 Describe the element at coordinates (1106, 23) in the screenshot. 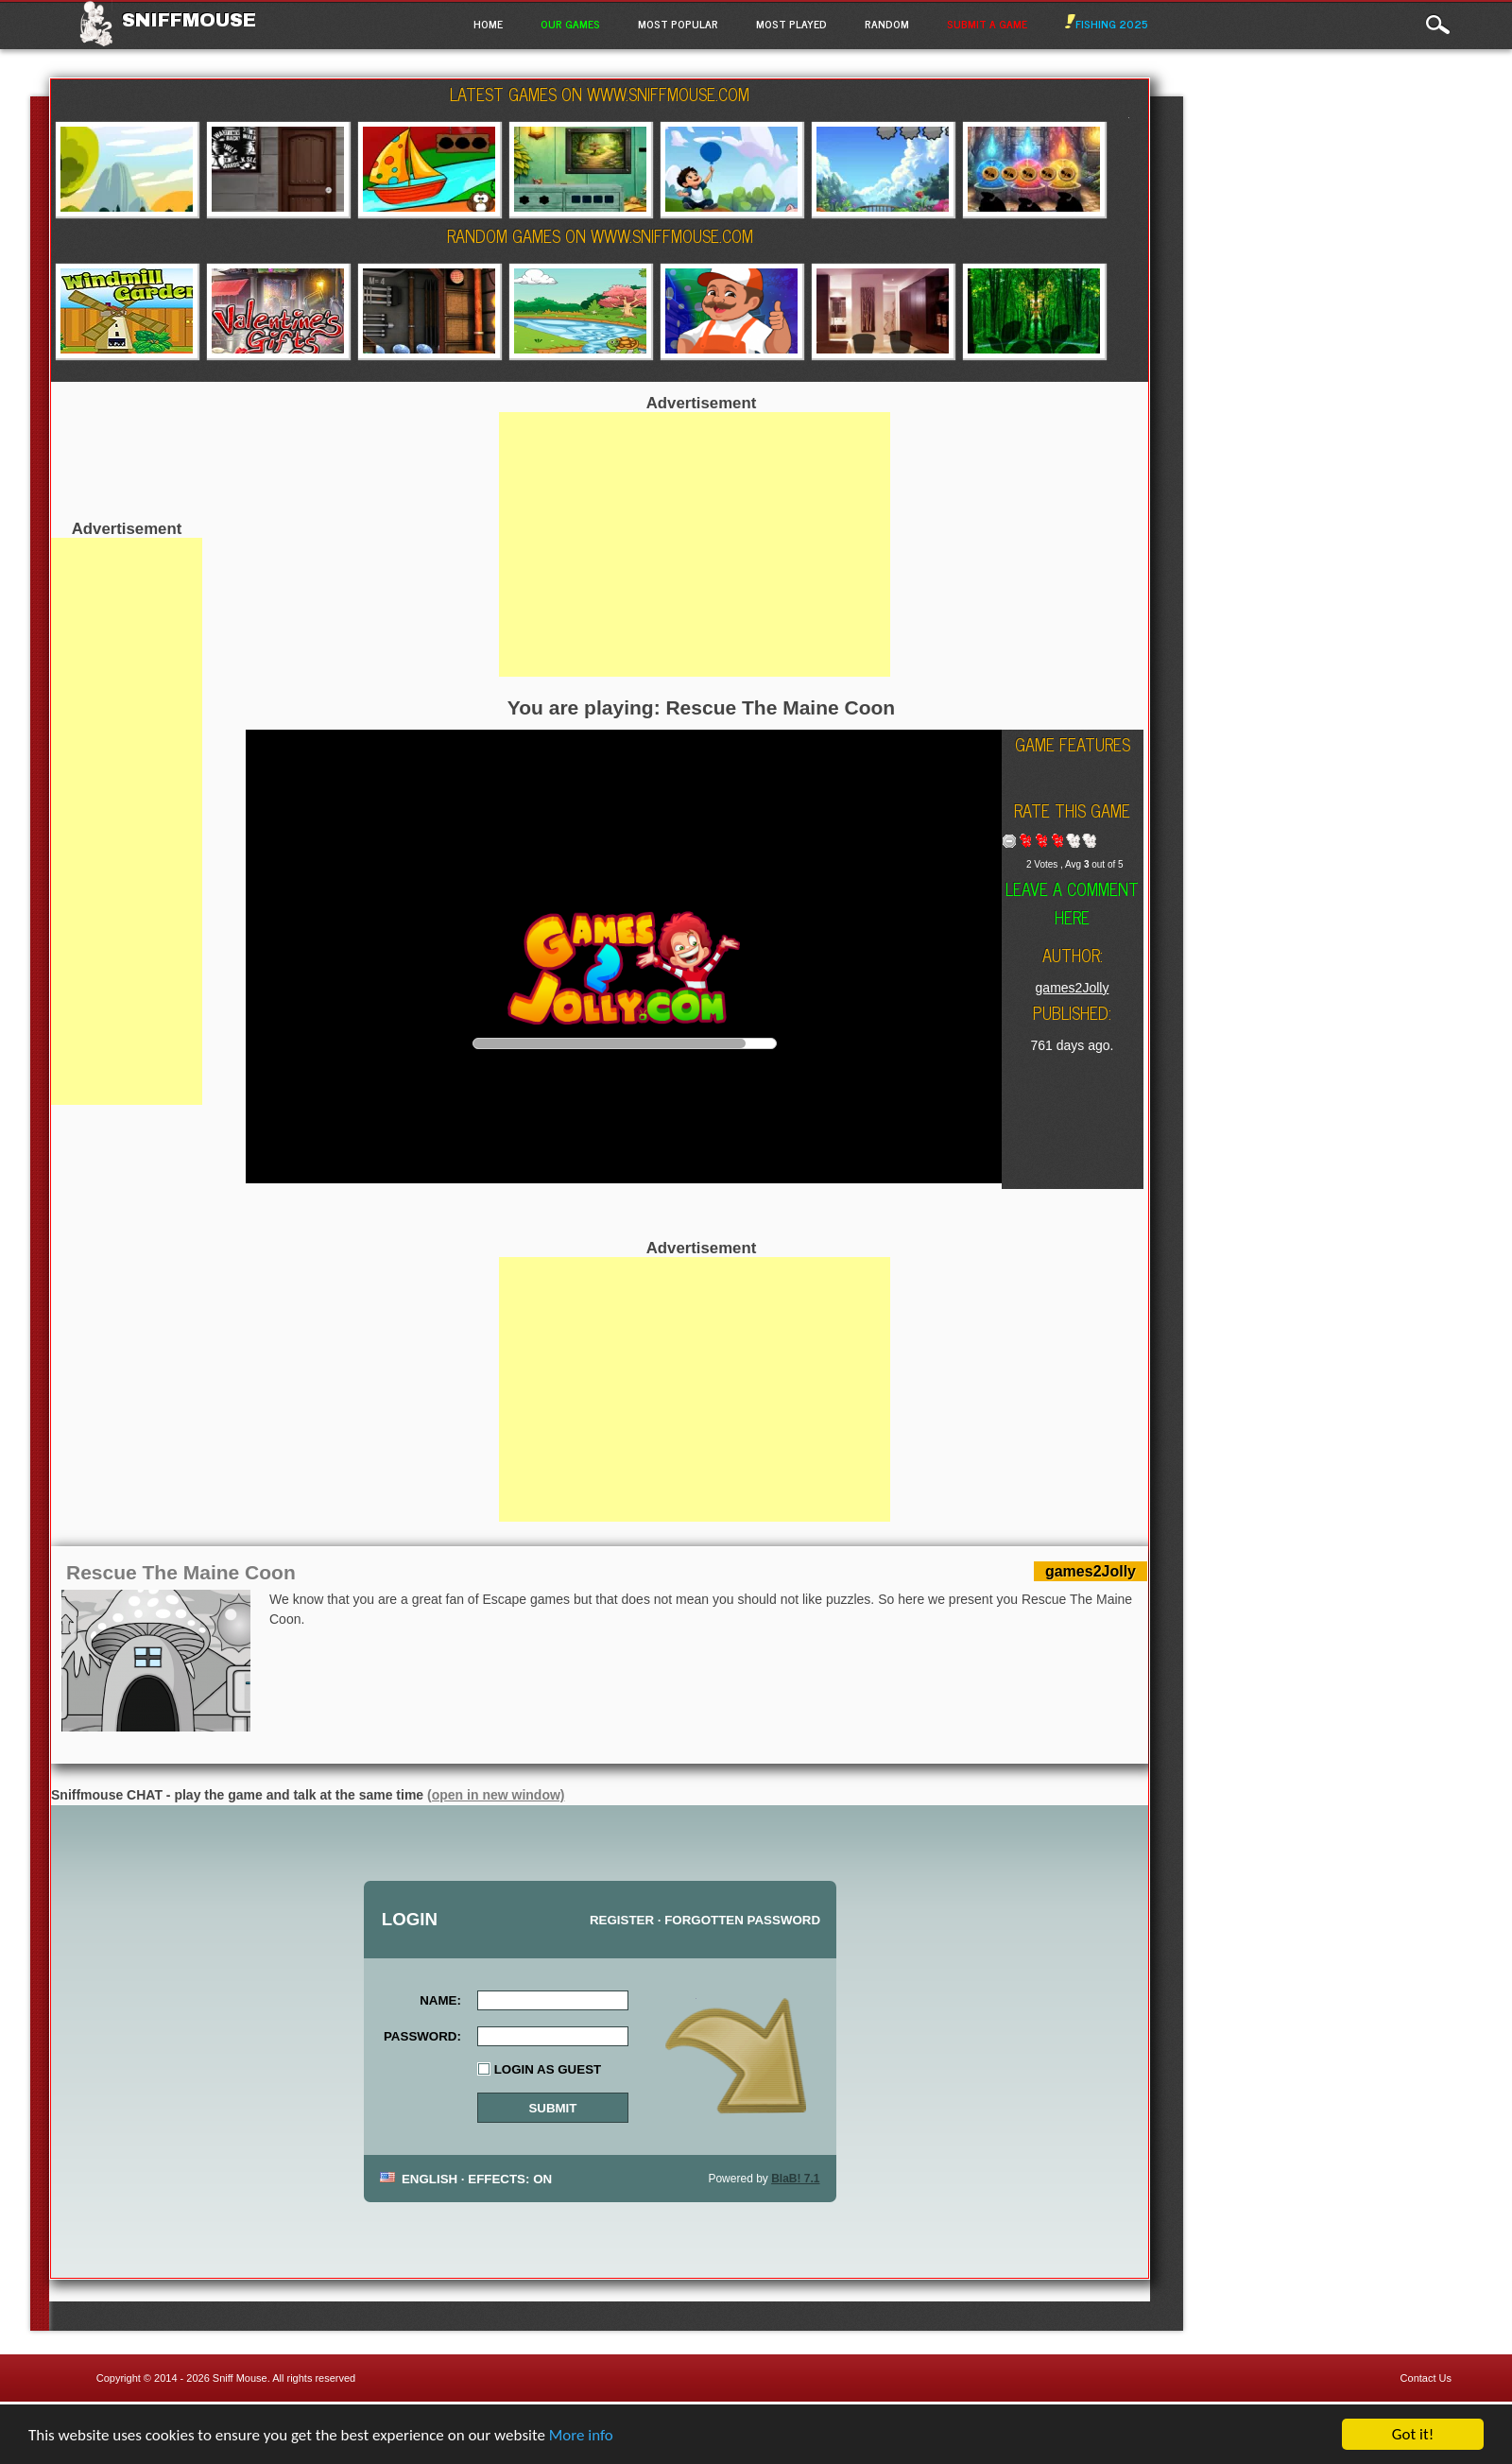

I see `Fishing 2025` at that location.